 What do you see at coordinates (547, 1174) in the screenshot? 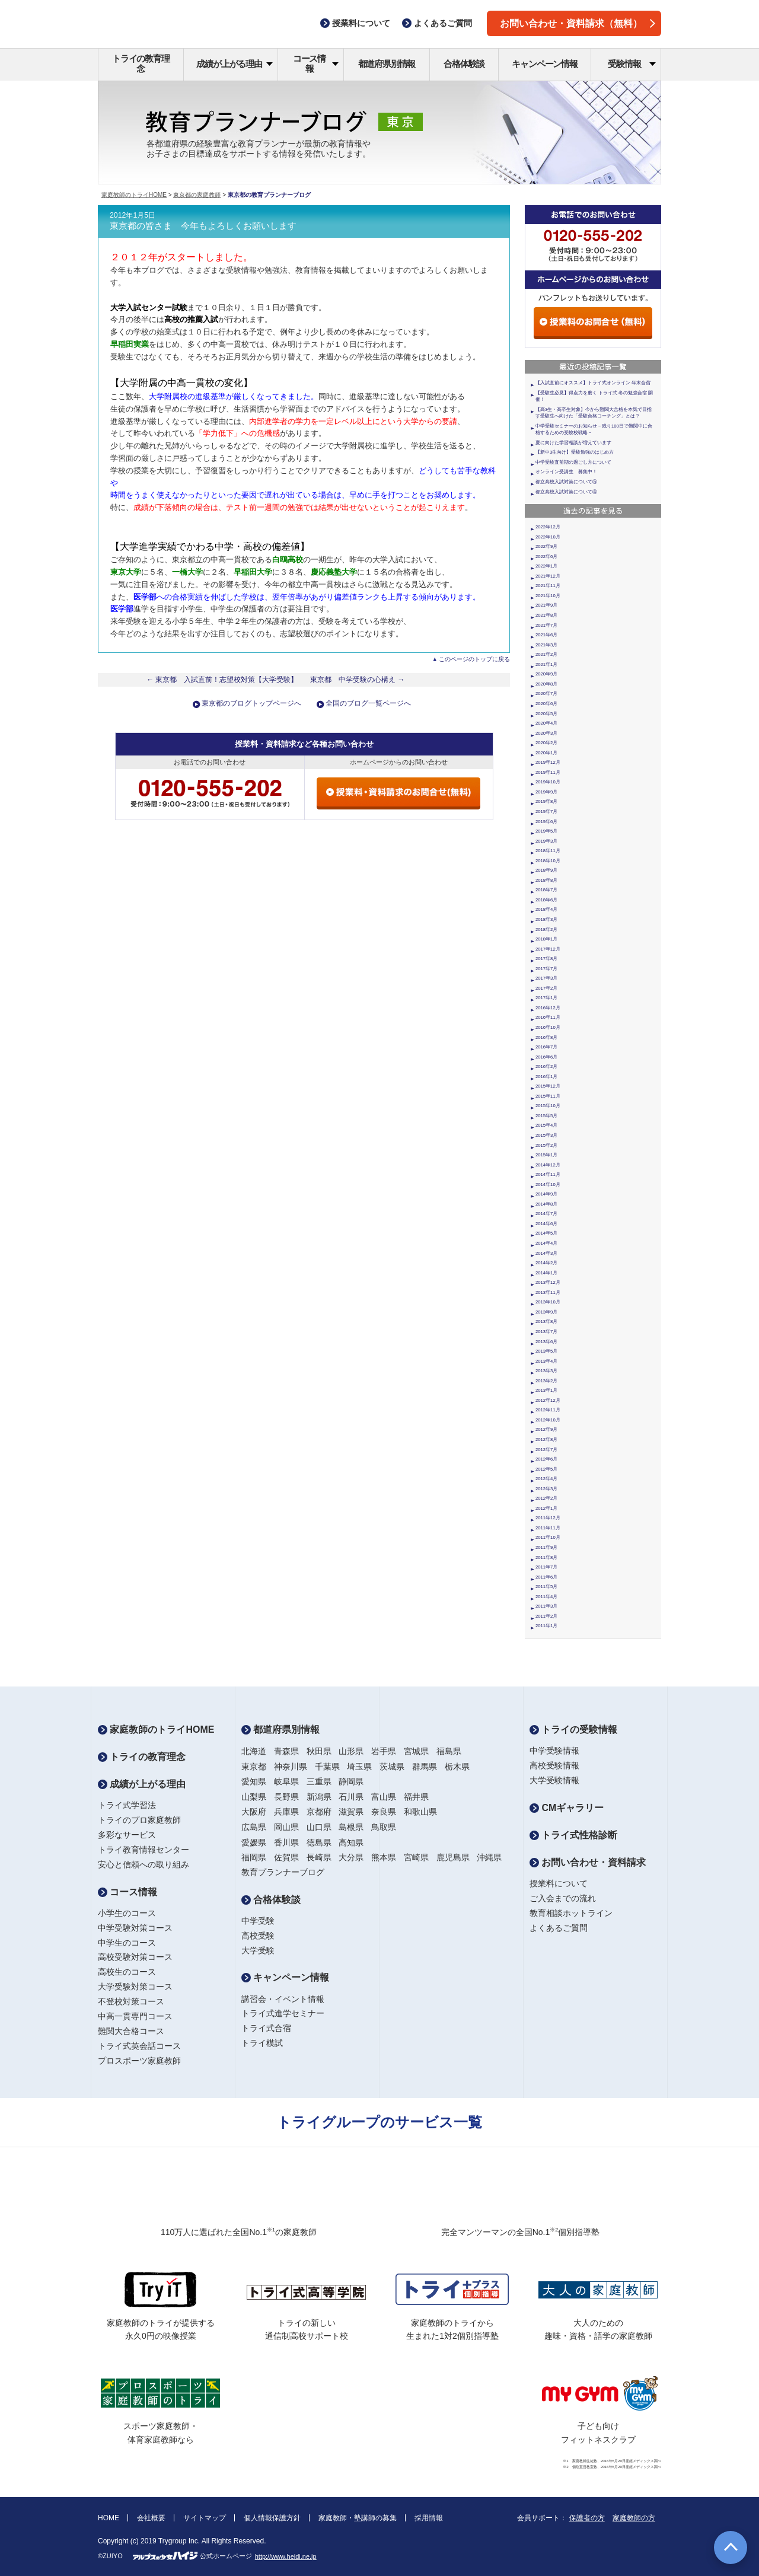
I see `2014年11月` at bounding box center [547, 1174].